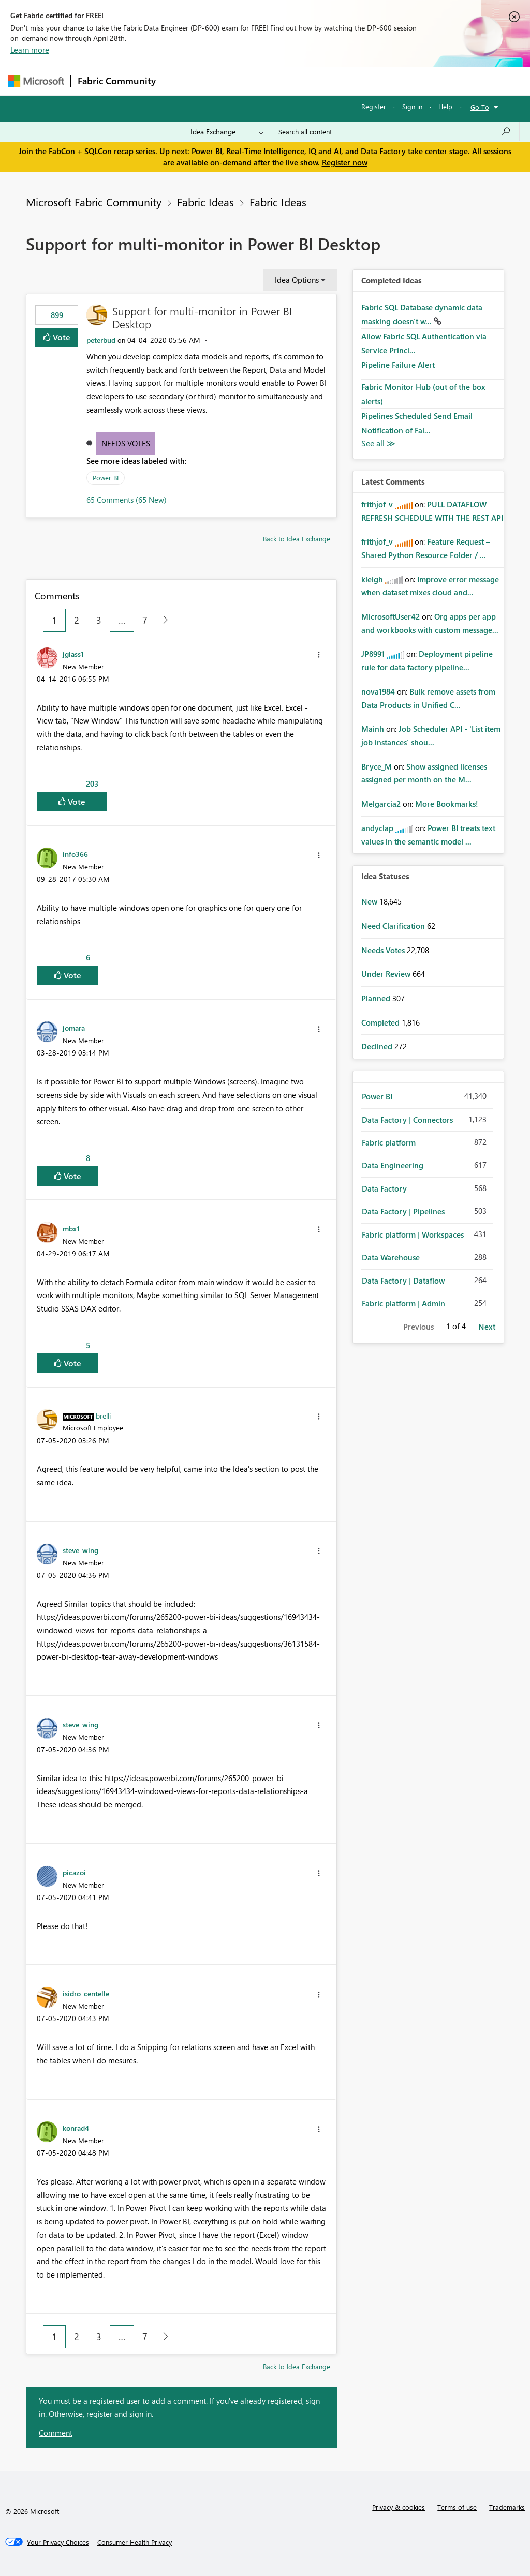 The height and width of the screenshot is (2576, 530). Describe the element at coordinates (225, 81) in the screenshot. I see `Inspiration` at that location.